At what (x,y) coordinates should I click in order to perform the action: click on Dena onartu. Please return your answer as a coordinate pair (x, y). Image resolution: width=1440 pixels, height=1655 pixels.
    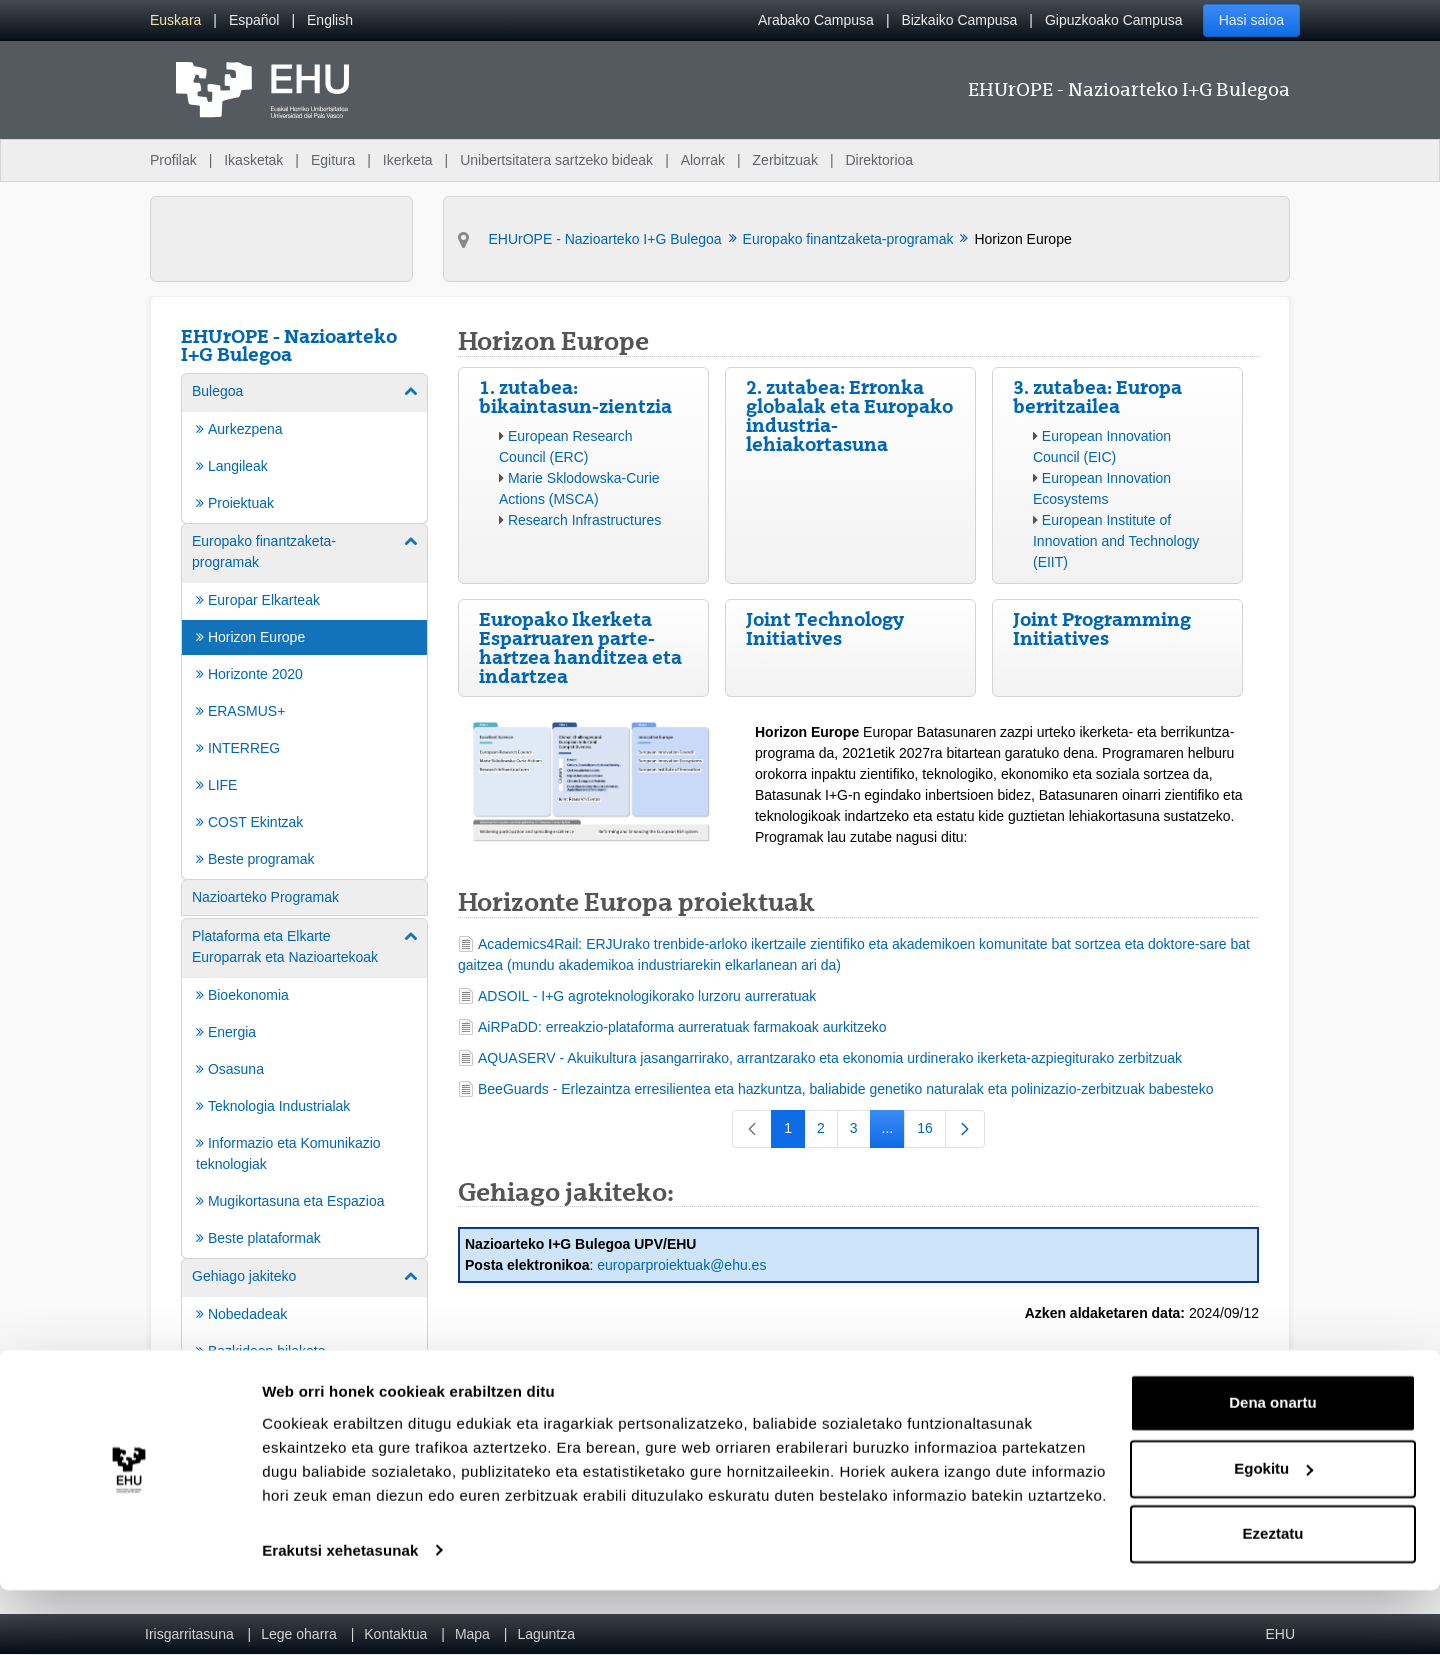
    Looking at the image, I should click on (1273, 1468).